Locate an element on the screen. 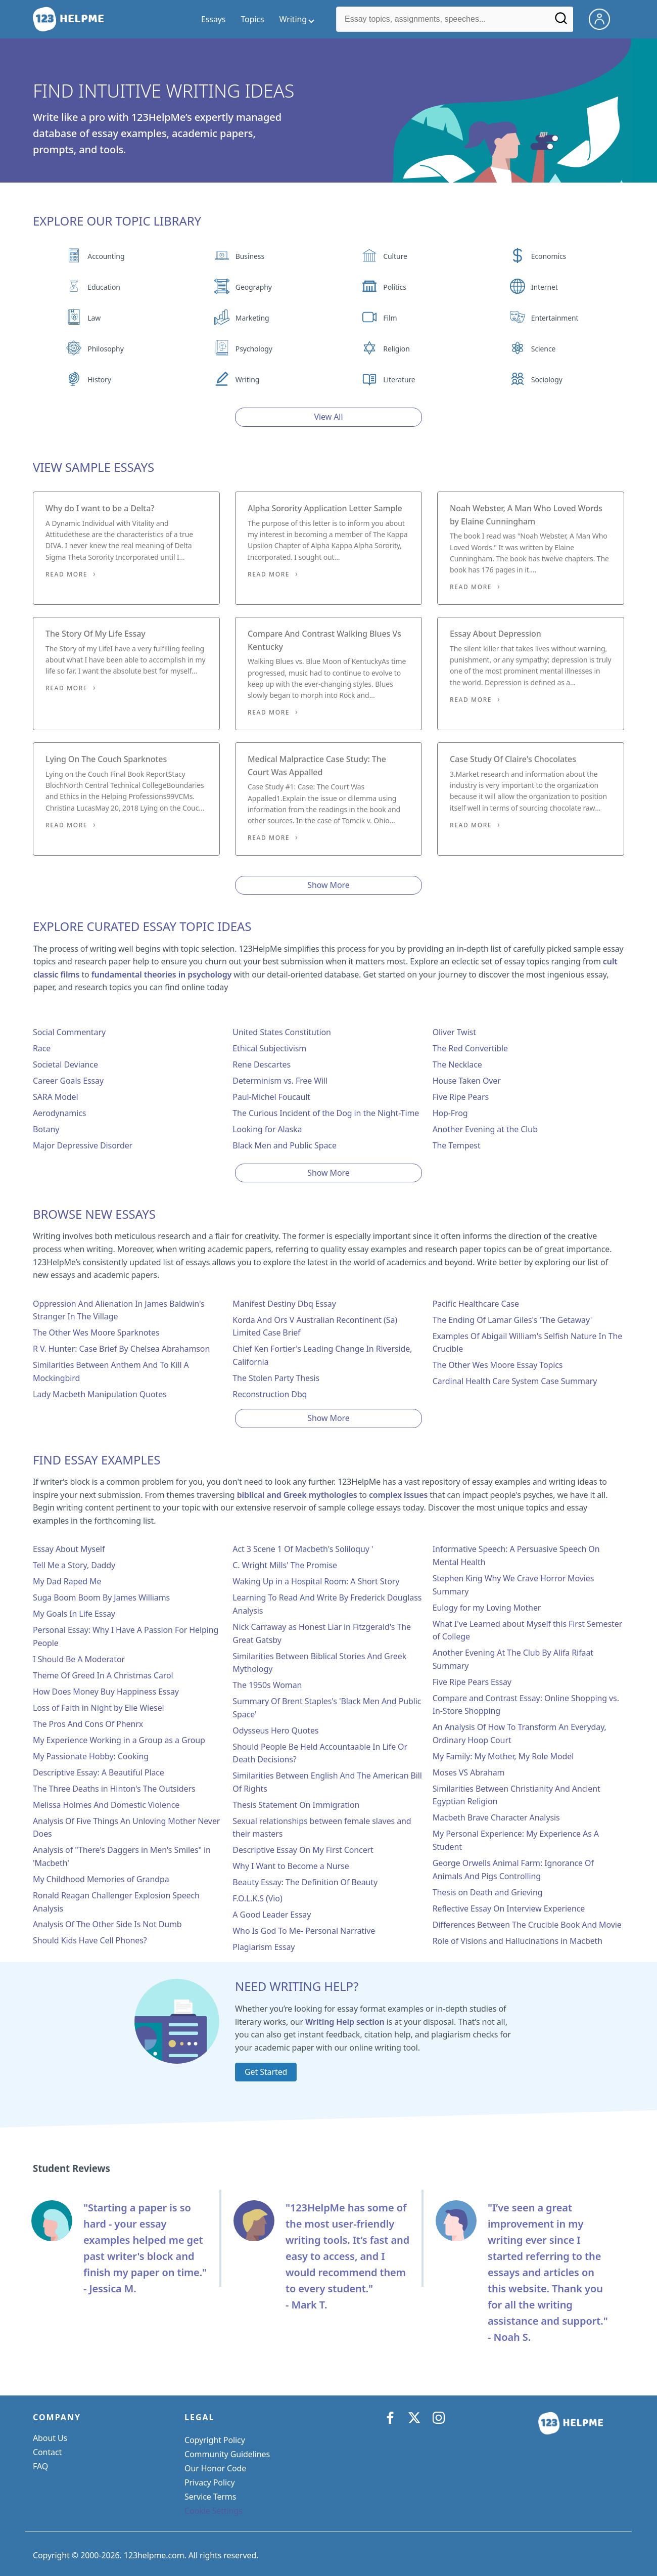 The height and width of the screenshot is (2576, 657). Ethical Subjectivism is located at coordinates (269, 1048).